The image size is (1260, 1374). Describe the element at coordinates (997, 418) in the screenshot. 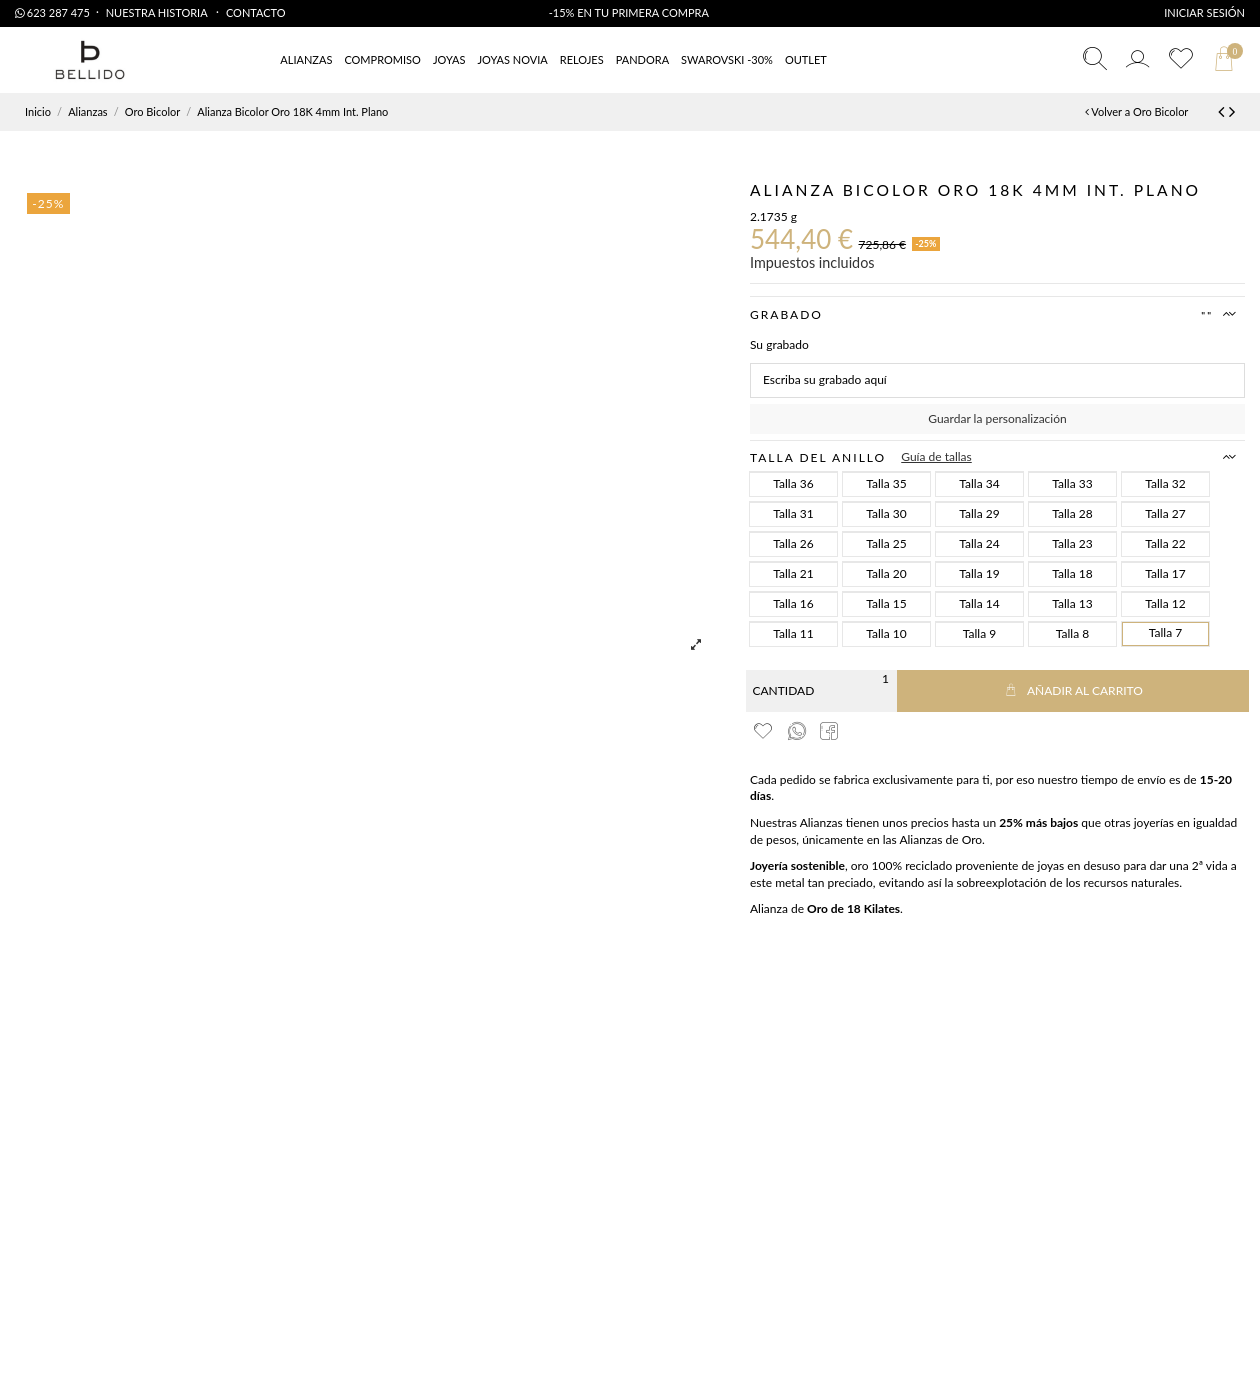

I see `Guardar la personalización` at that location.